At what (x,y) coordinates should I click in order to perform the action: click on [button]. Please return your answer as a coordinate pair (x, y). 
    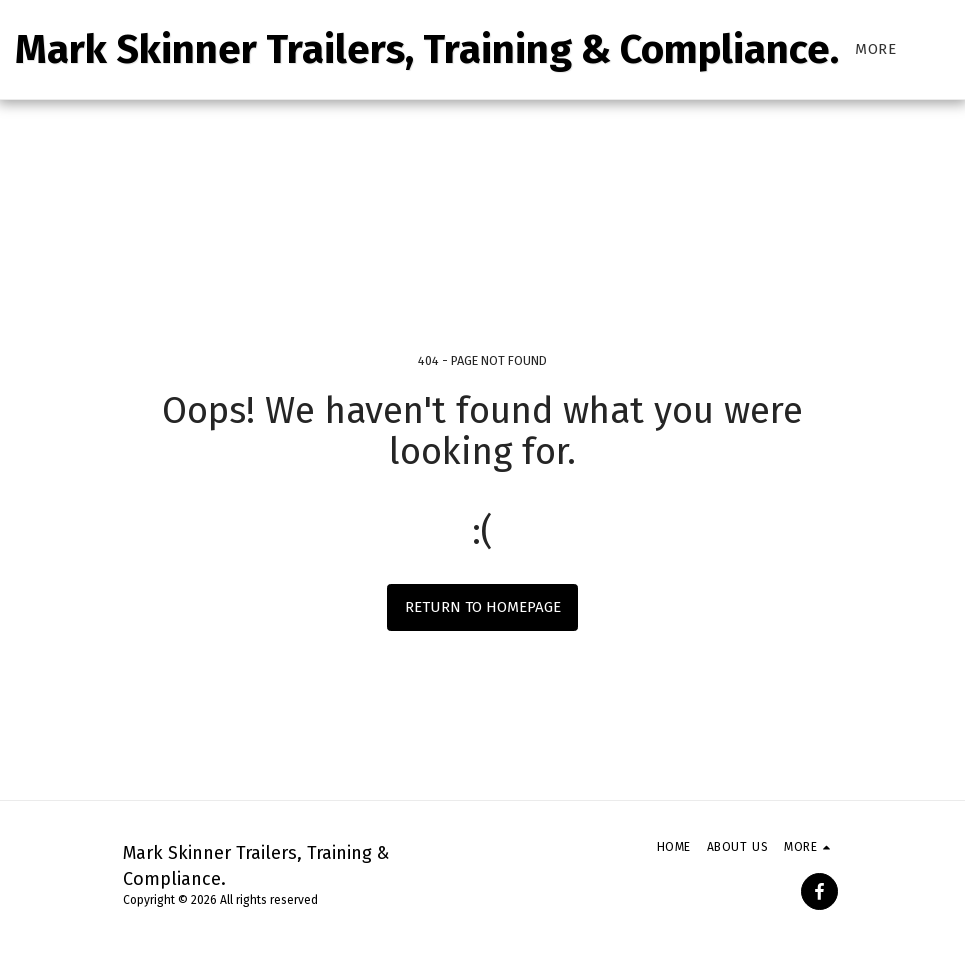
    Looking at the image, I should click on (949, 49).